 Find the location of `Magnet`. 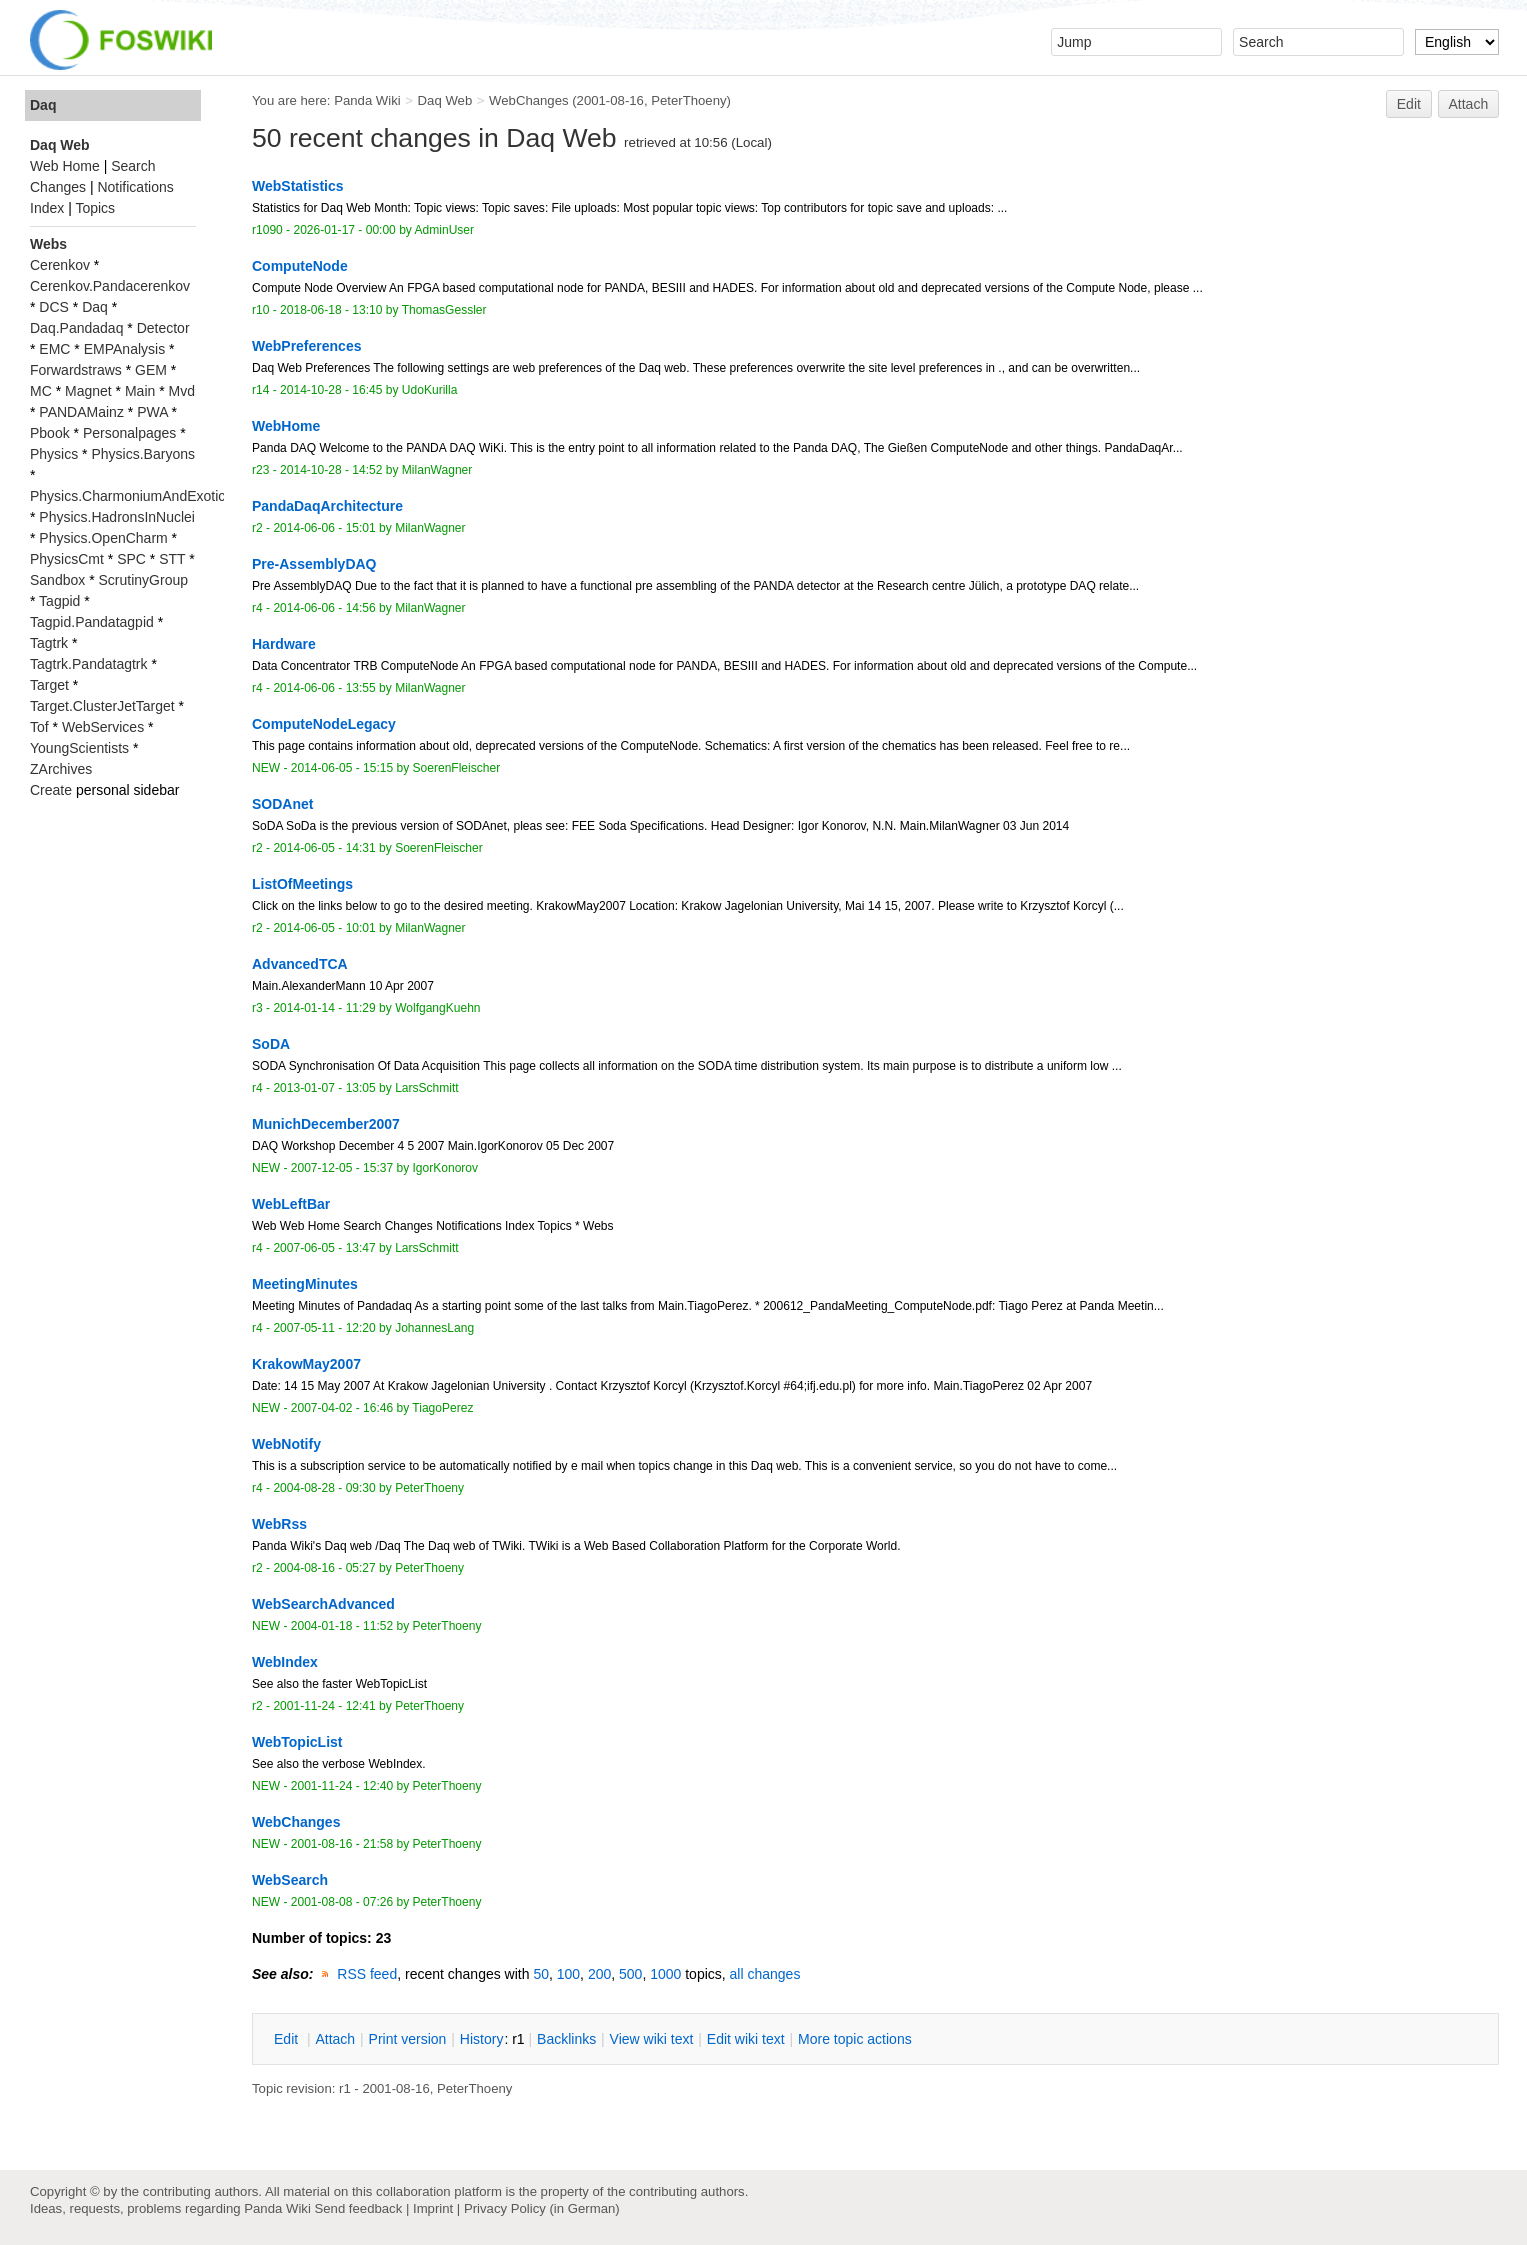

Magnet is located at coordinates (88, 391).